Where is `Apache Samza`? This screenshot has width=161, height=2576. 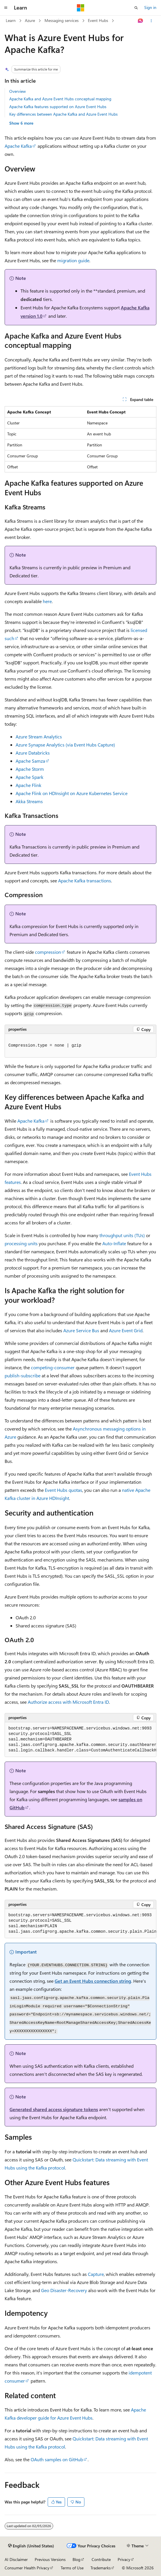 Apache Samza is located at coordinates (30, 761).